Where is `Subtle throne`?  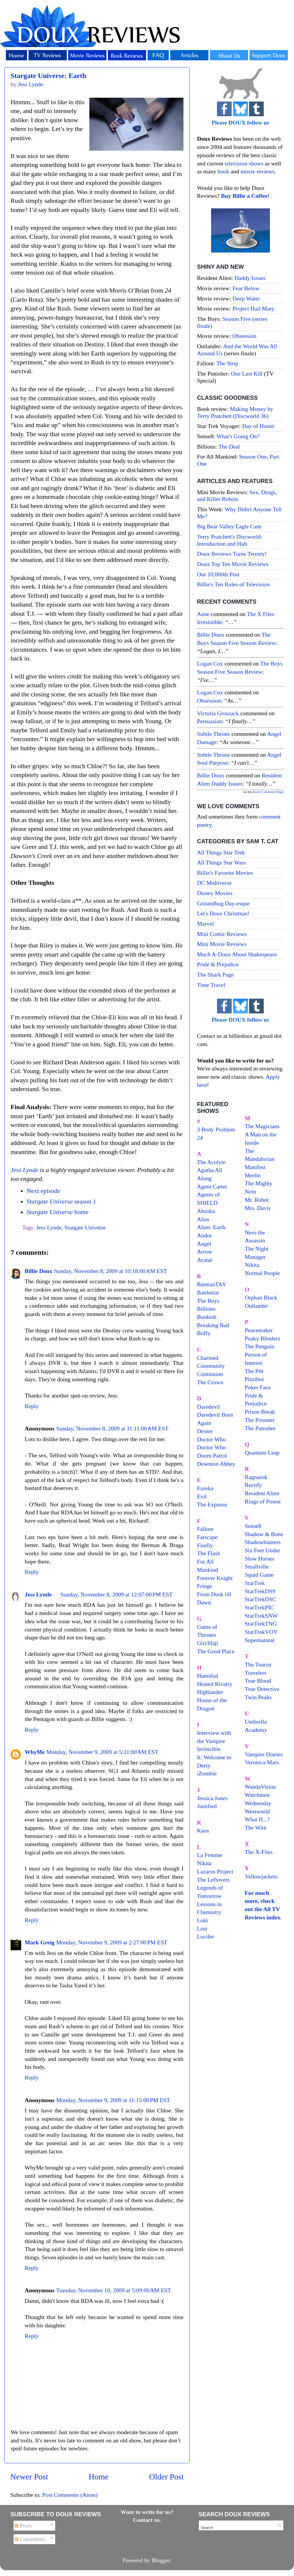 Subtle throne is located at coordinates (213, 734).